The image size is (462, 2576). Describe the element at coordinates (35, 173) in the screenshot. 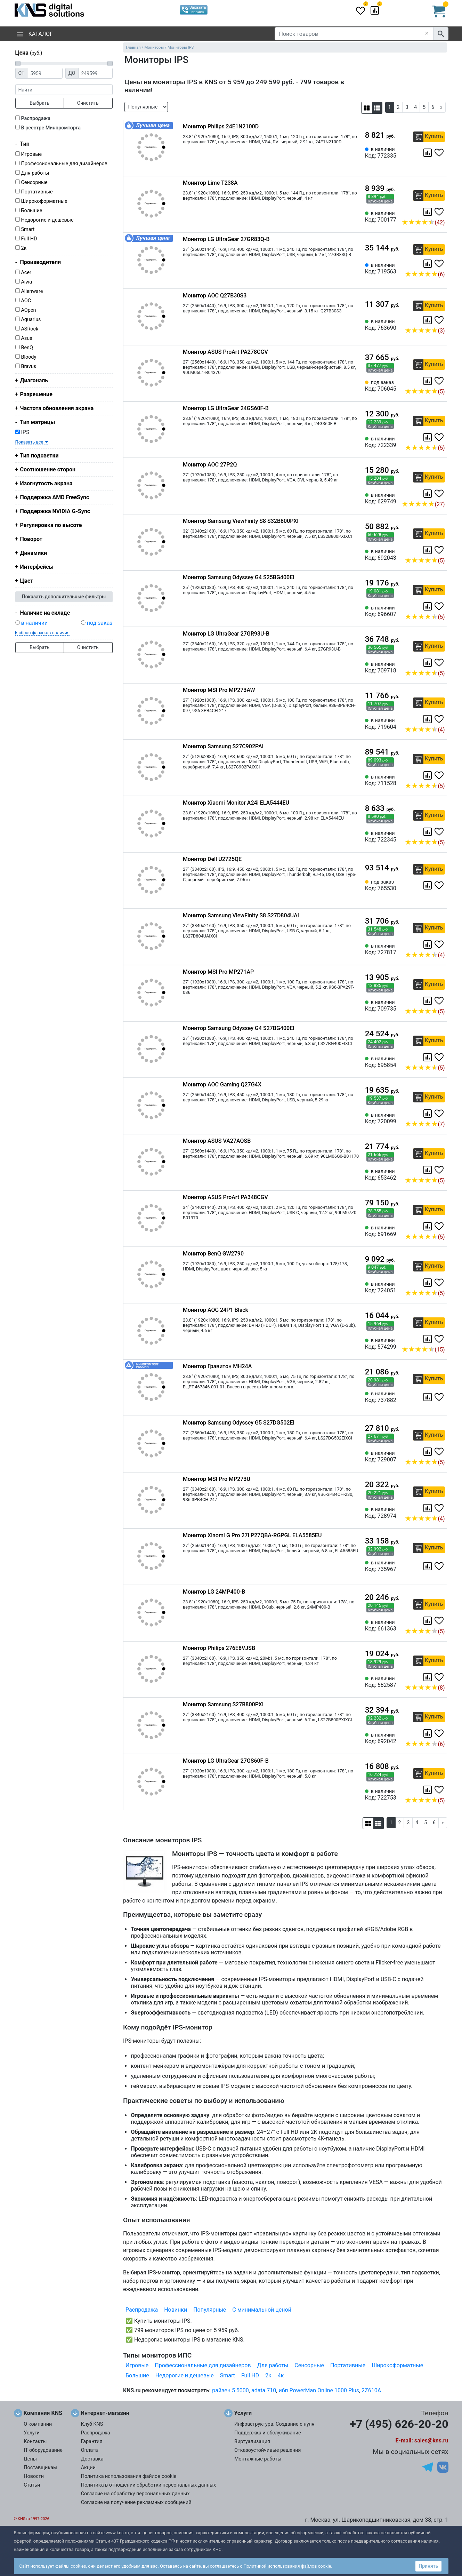

I see `Для работы` at that location.